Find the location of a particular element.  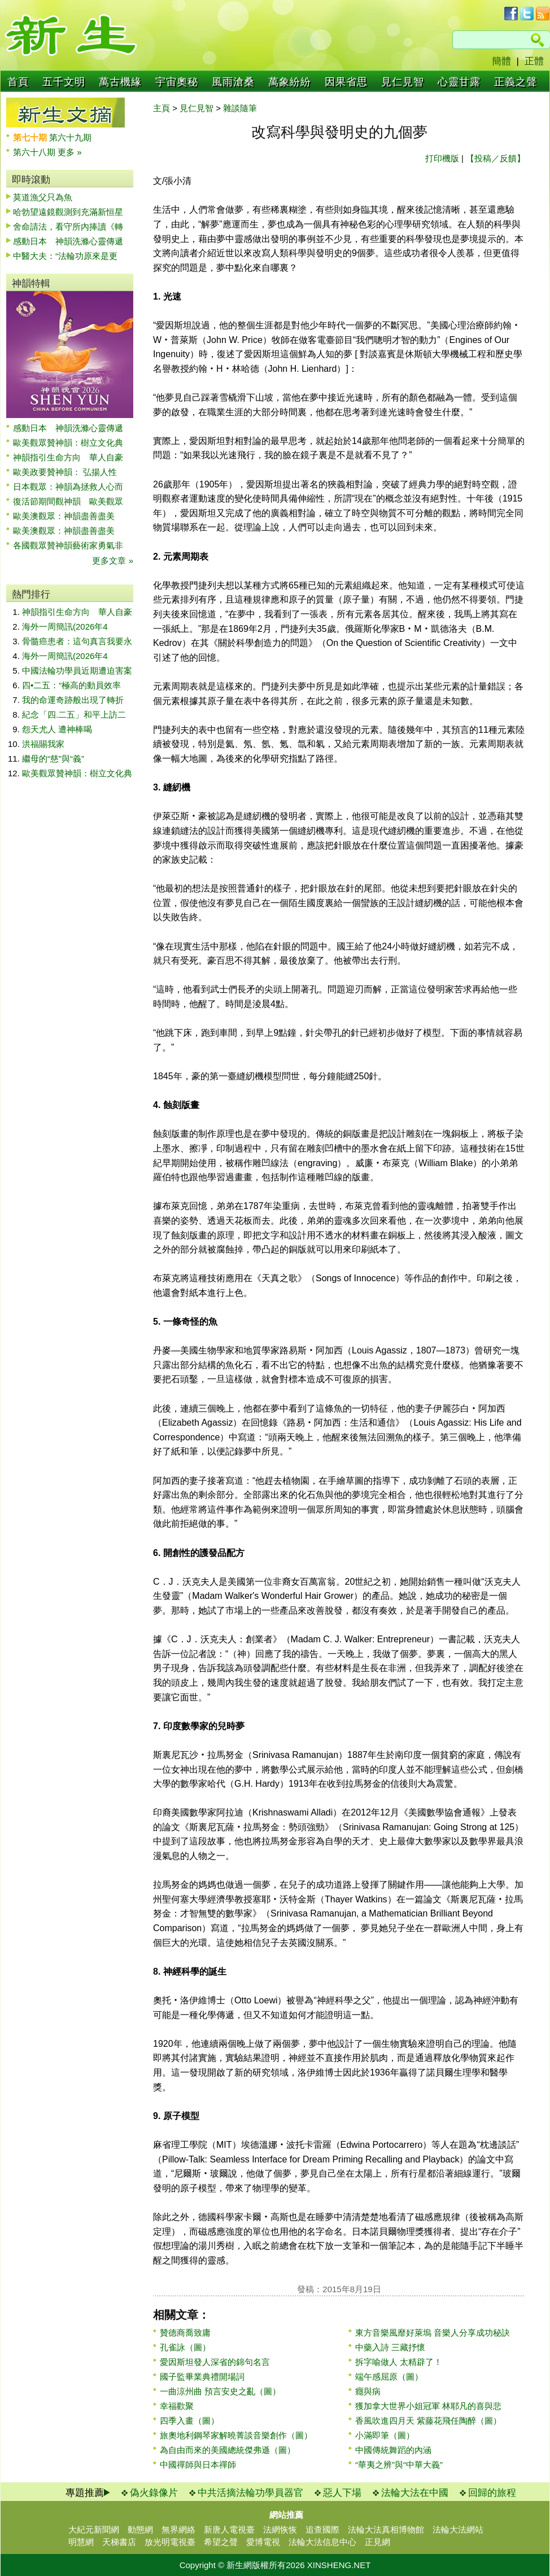

第六十八期 is located at coordinates (35, 152).